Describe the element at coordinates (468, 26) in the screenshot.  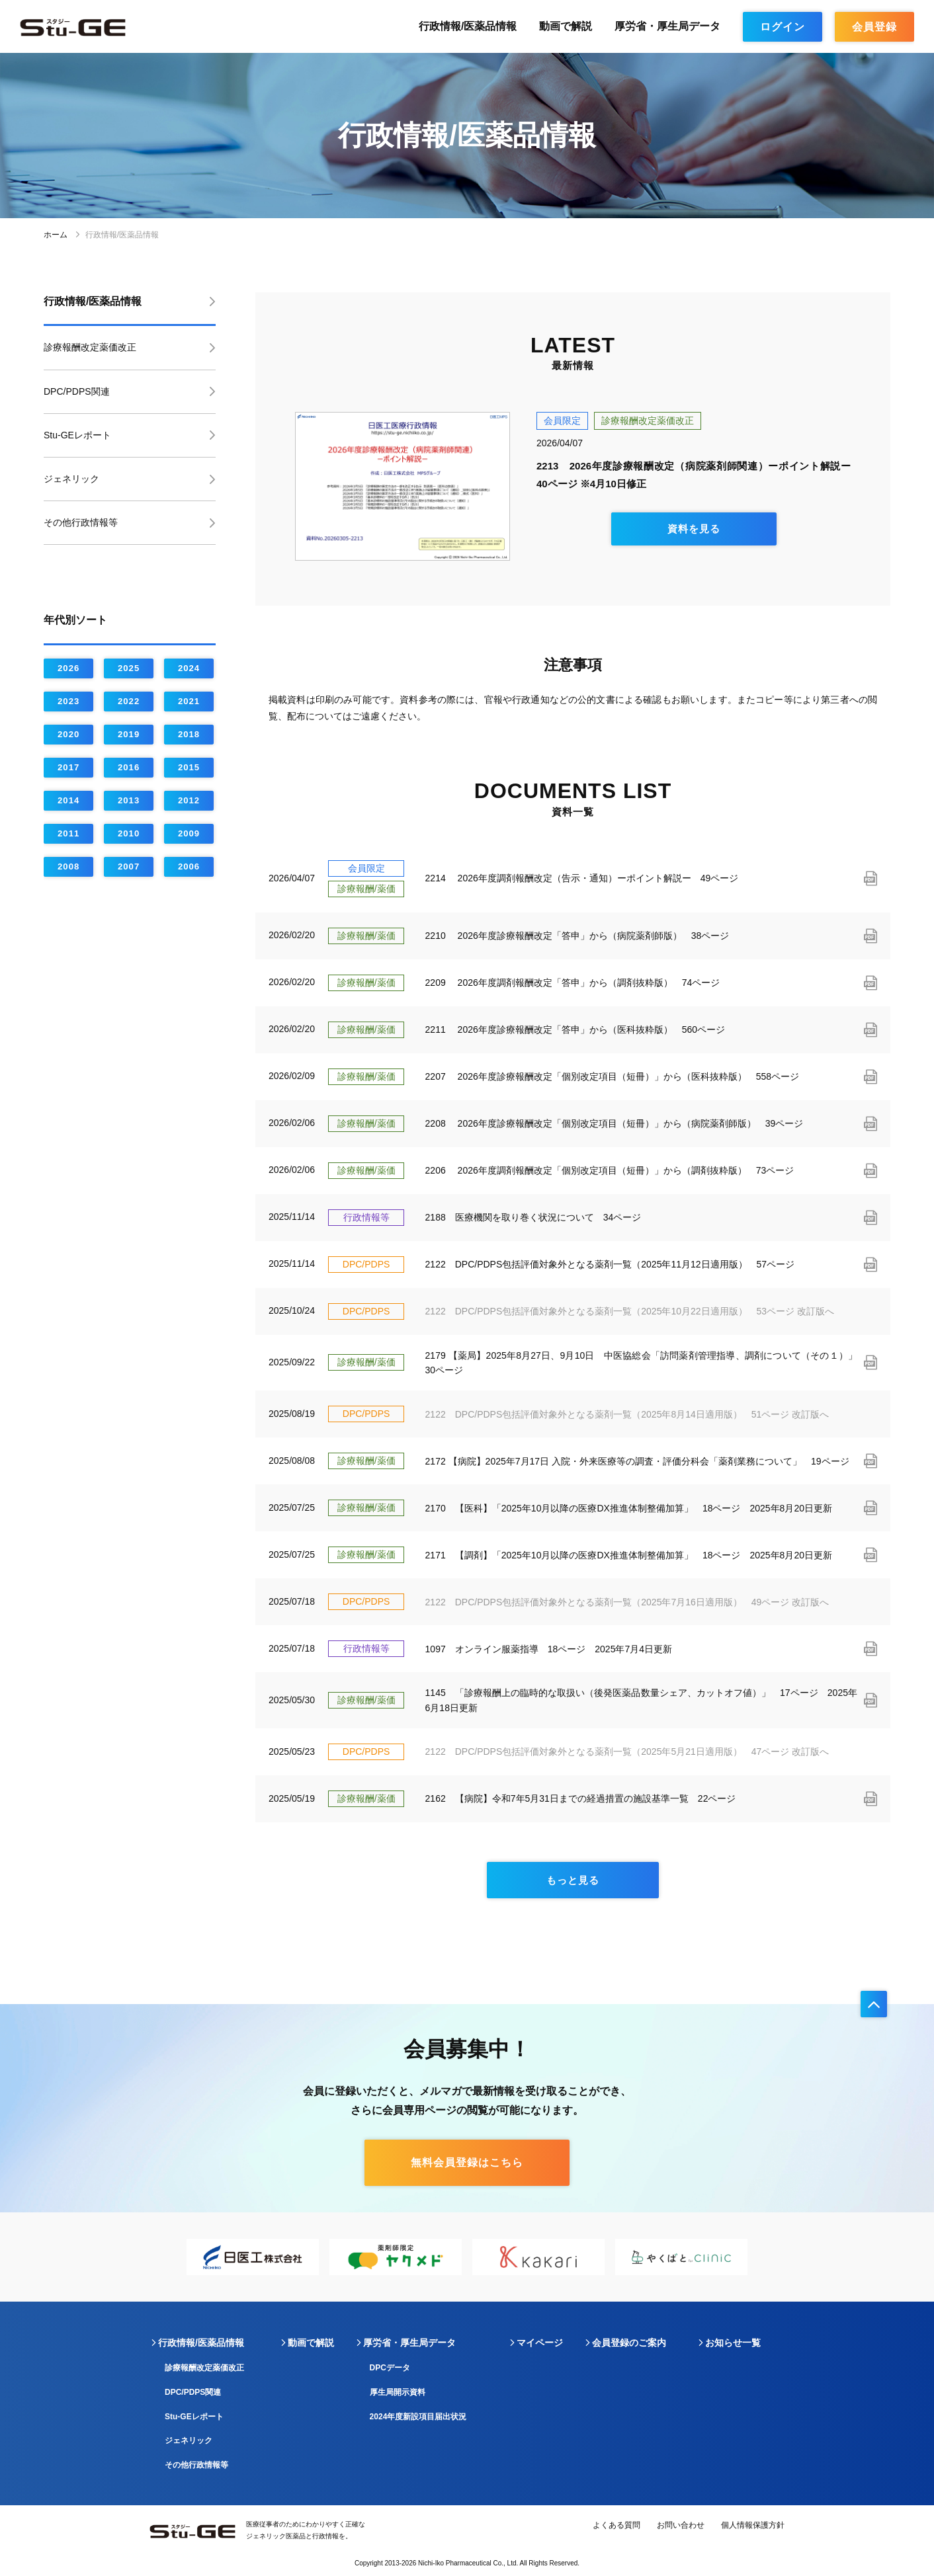
I see `行政情報/医薬品情報` at that location.